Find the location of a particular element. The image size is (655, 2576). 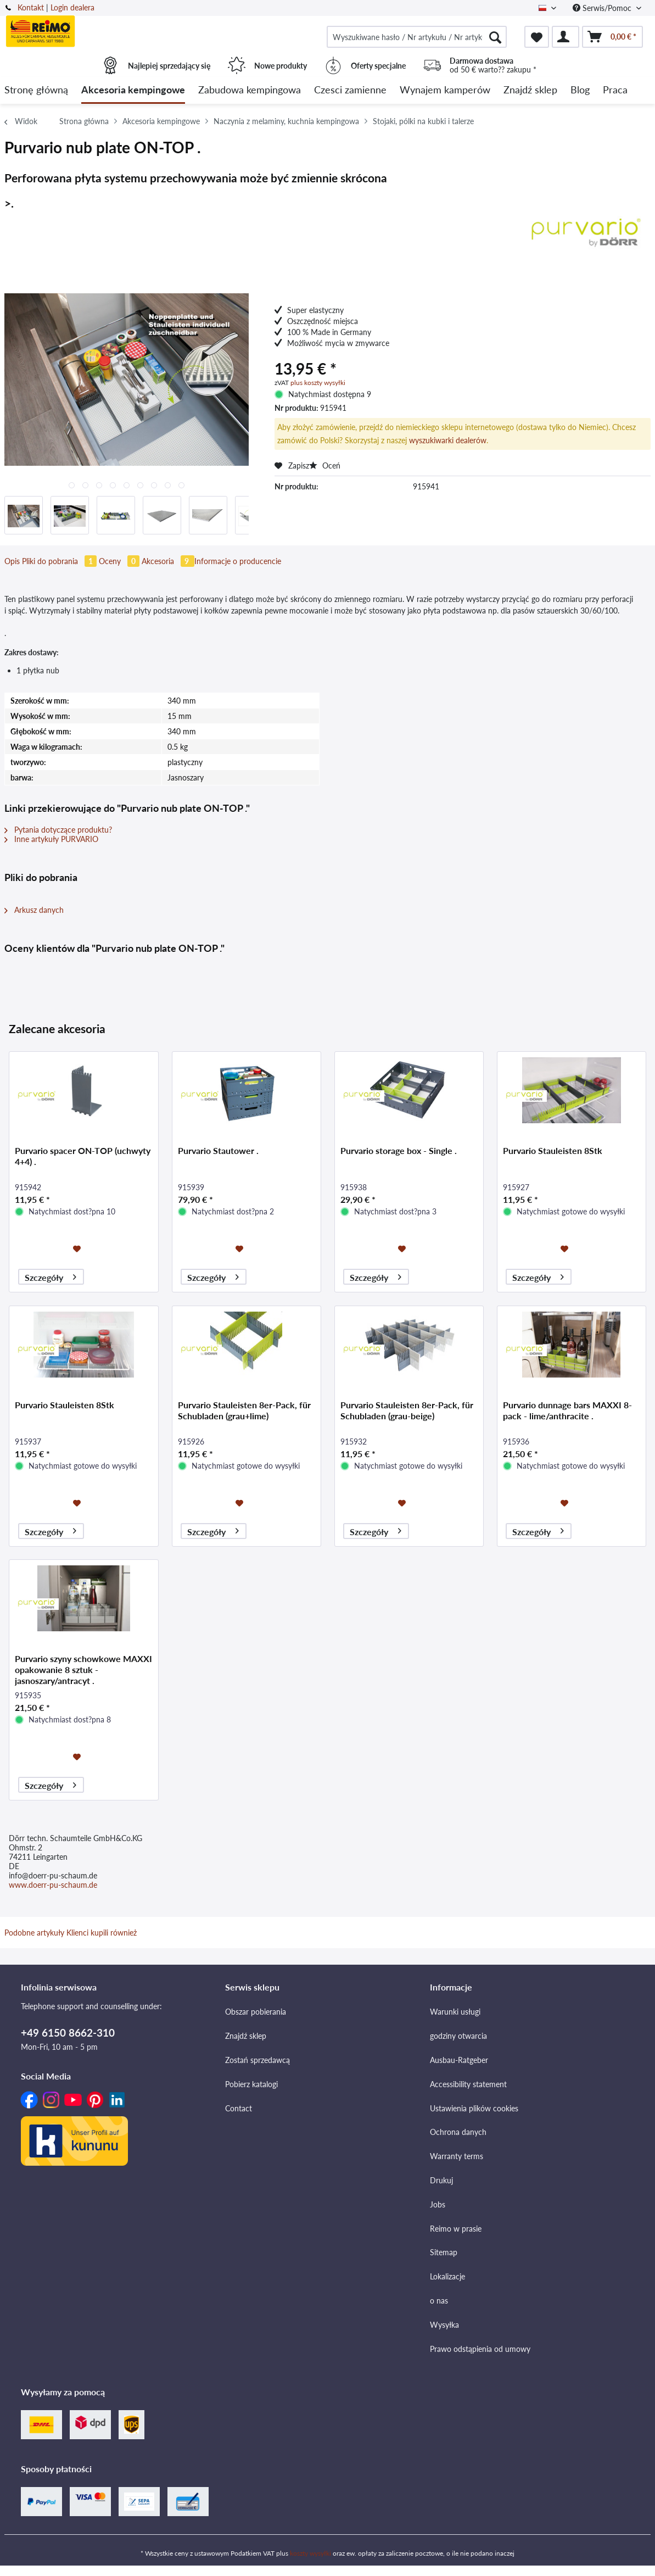

Oceń is located at coordinates (324, 465).